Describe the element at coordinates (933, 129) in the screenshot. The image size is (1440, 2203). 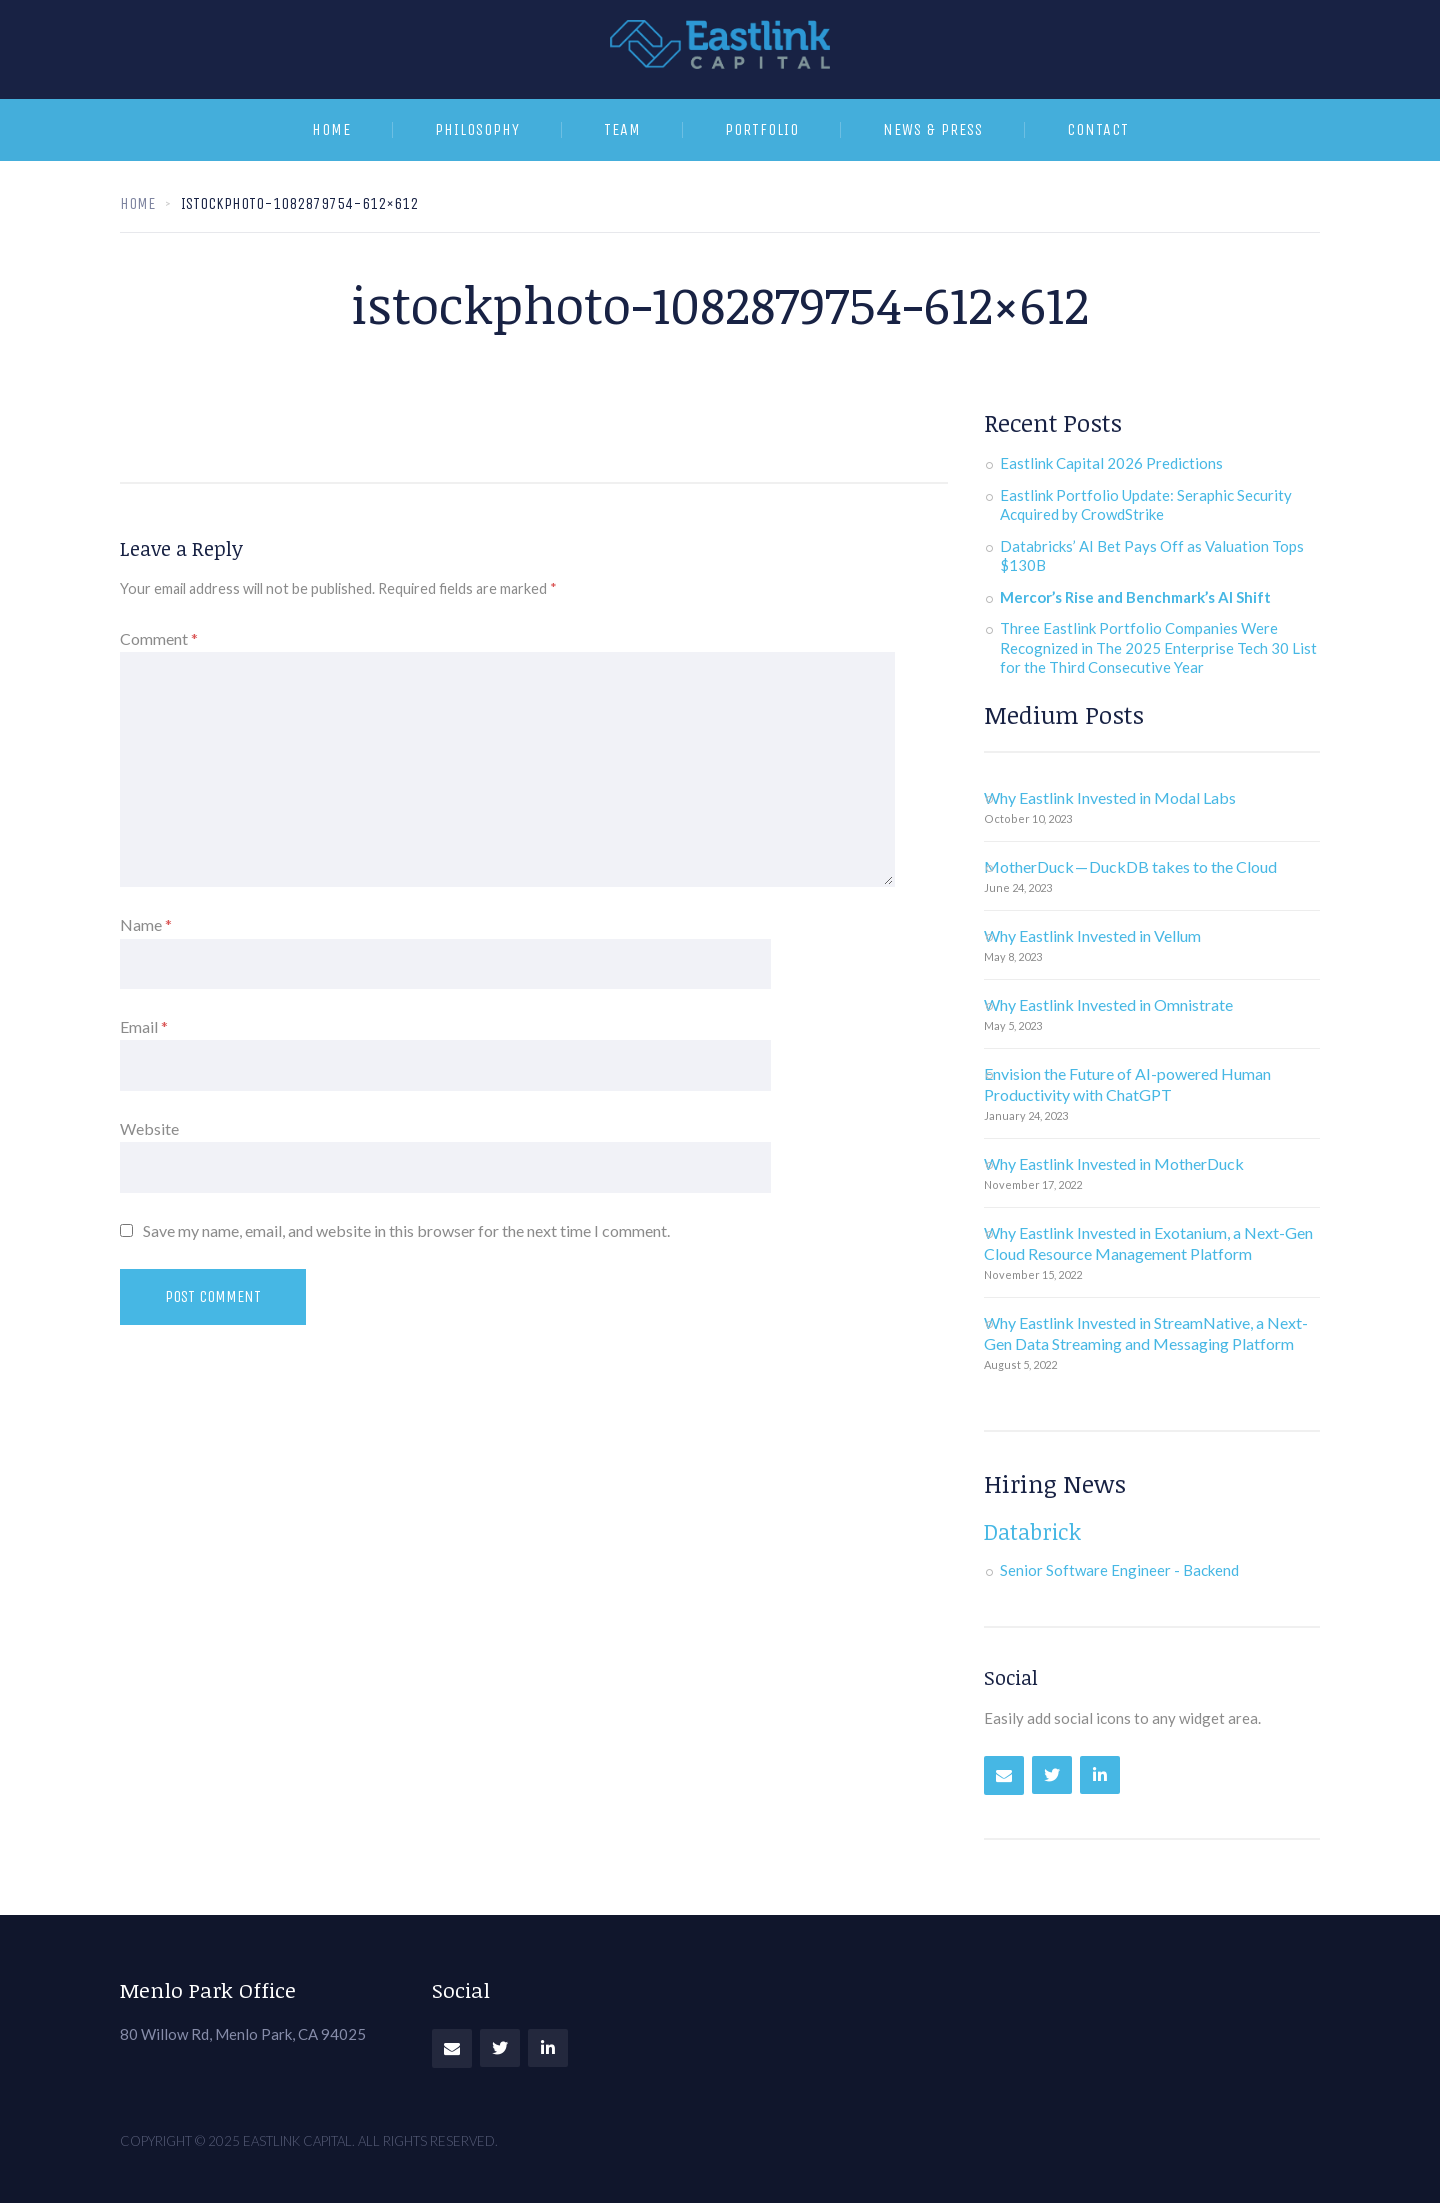
I see `News & Press` at that location.